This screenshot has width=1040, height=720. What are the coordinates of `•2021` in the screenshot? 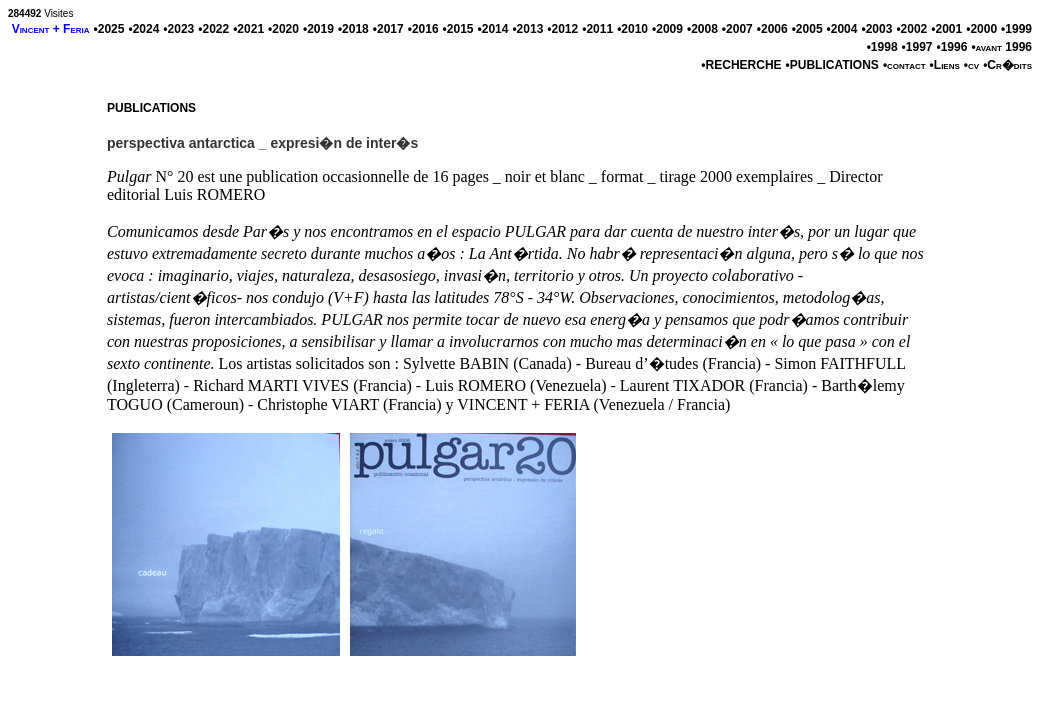 It's located at (248, 29).